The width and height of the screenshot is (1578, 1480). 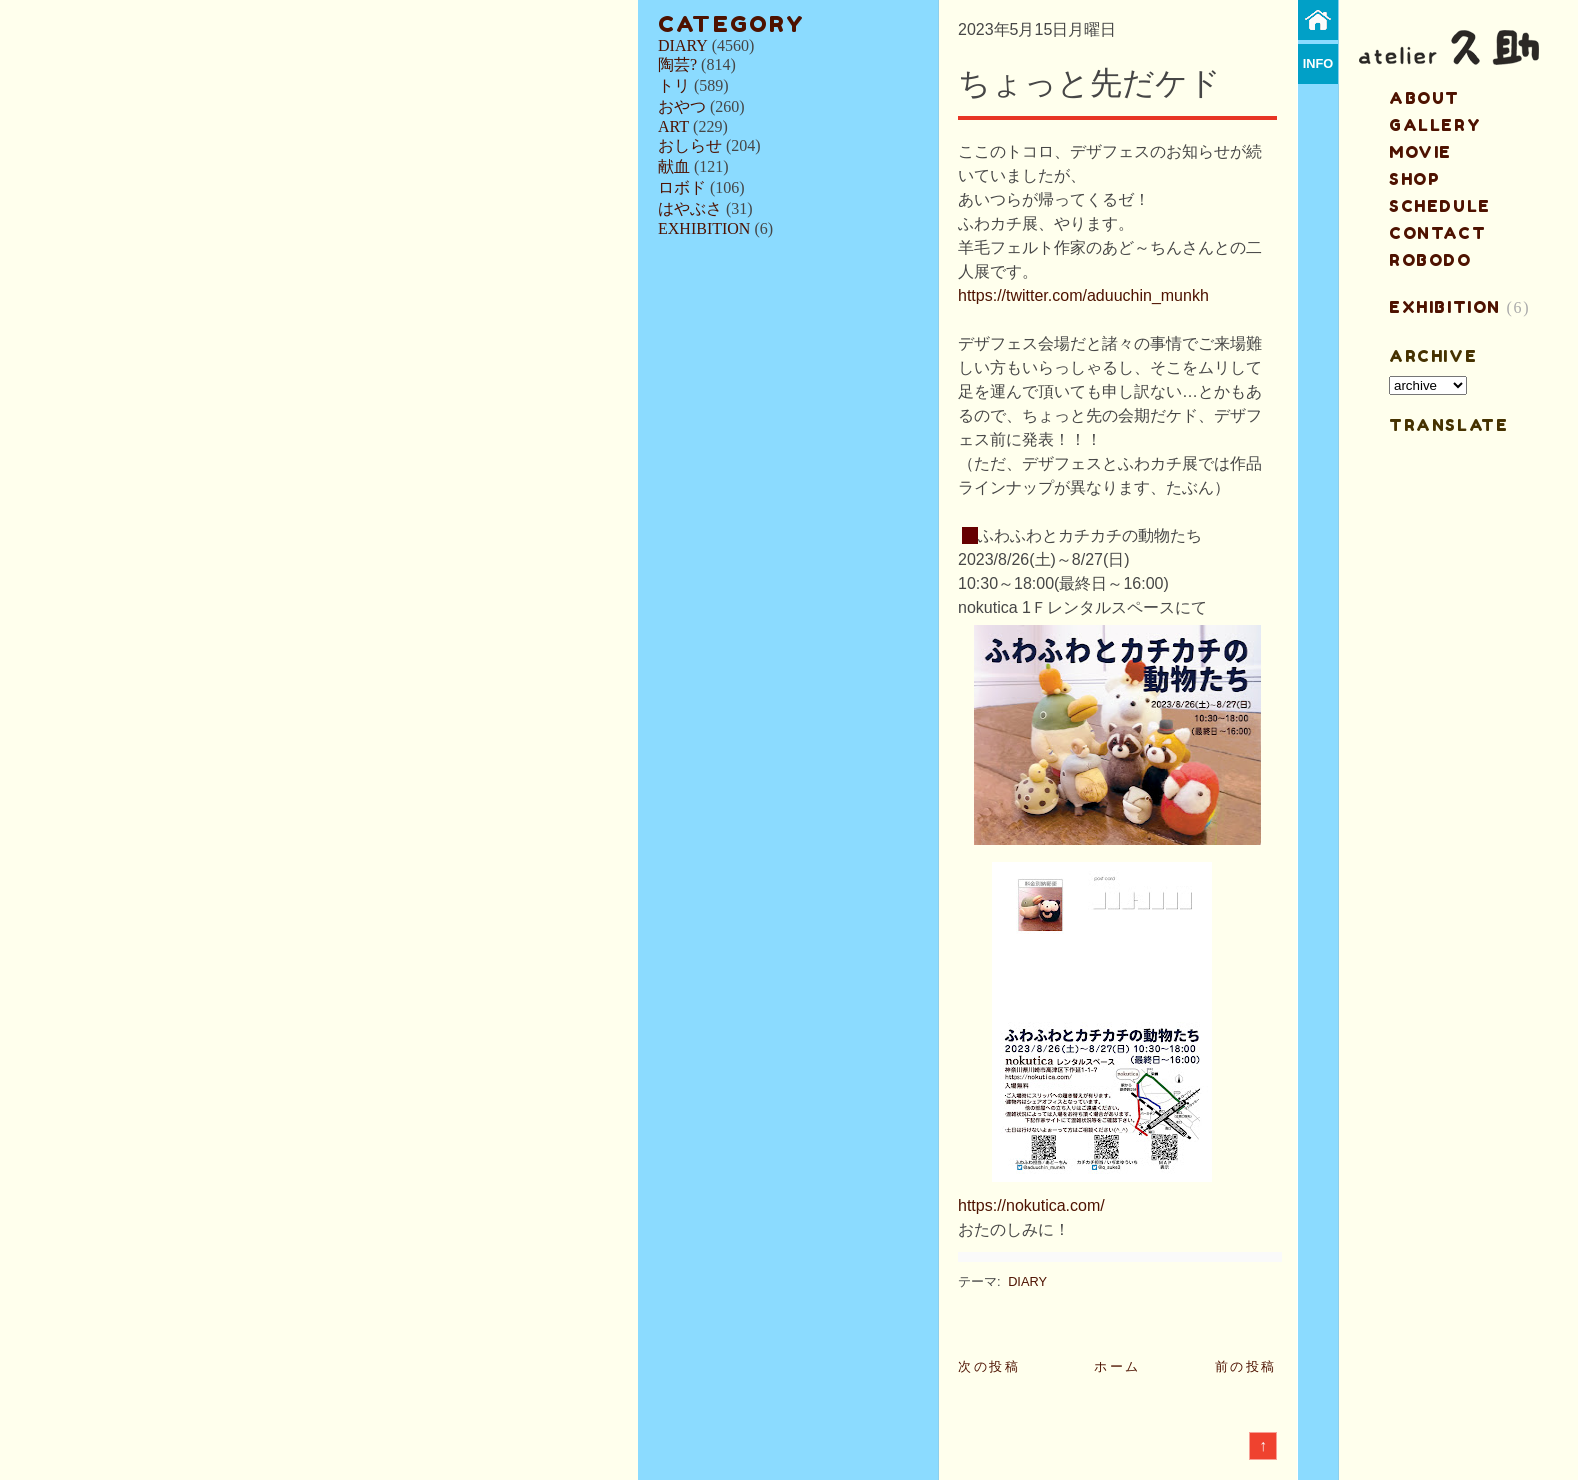 What do you see at coordinates (683, 45) in the screenshot?
I see `DIARY` at bounding box center [683, 45].